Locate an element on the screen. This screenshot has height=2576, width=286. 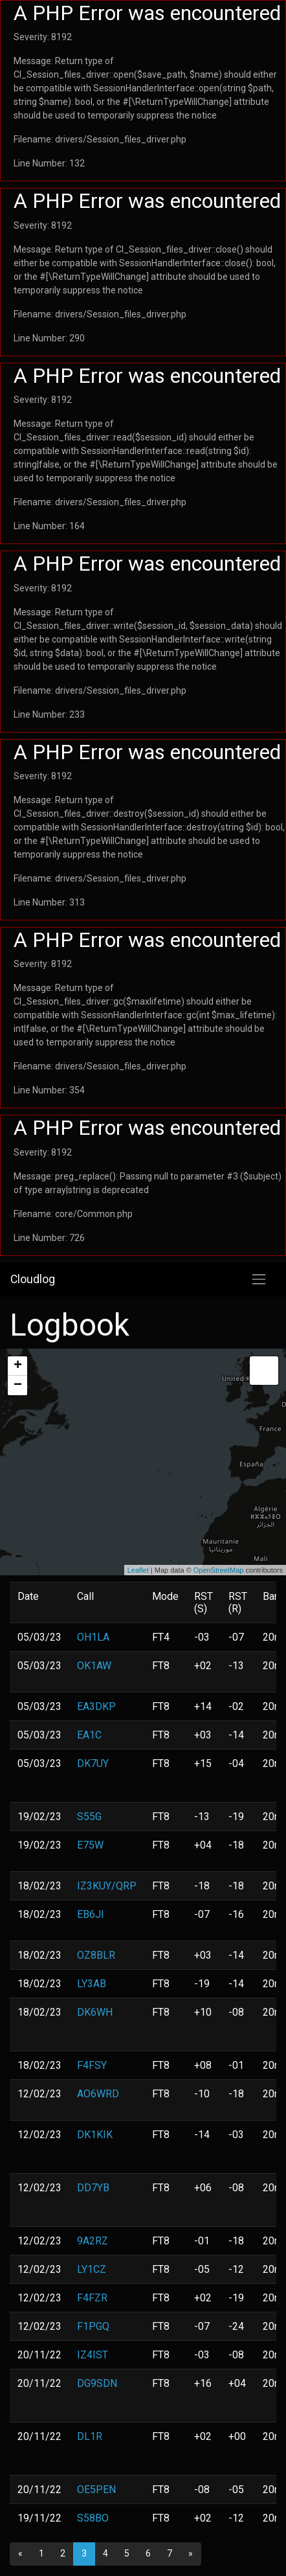
F1PGQ is located at coordinates (93, 2326).